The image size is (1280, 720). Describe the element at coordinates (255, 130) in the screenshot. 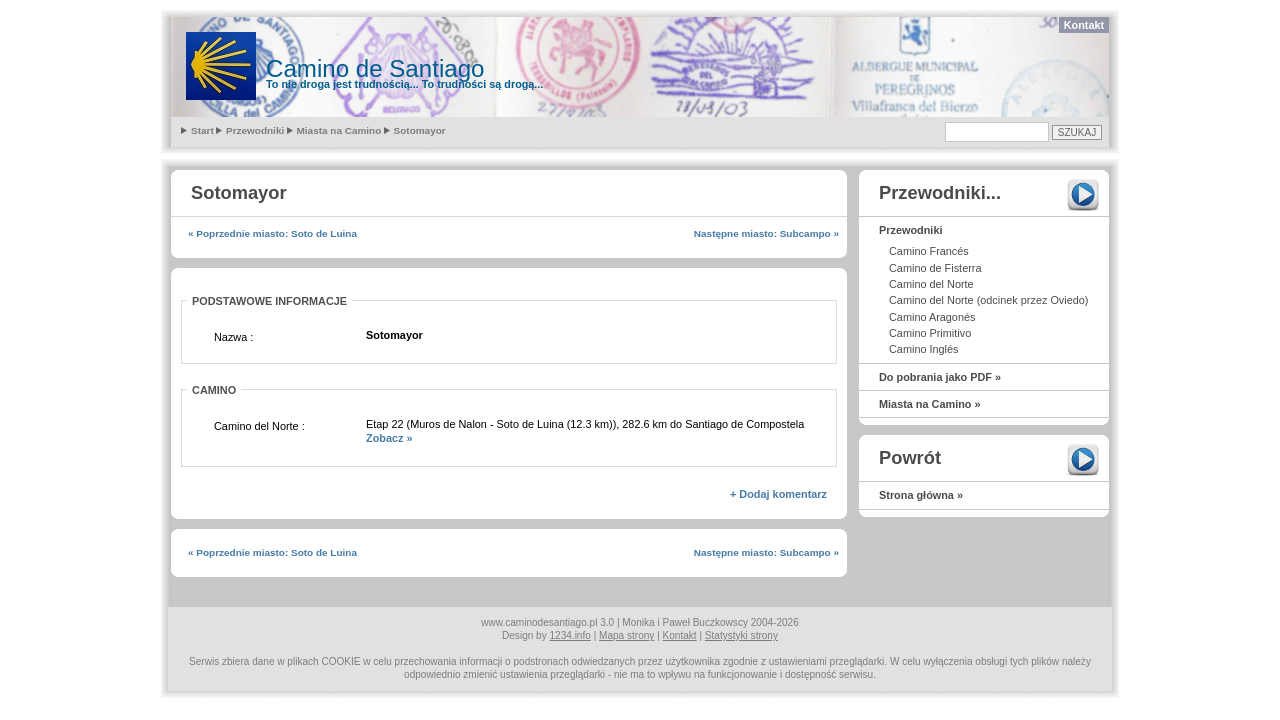

I see `Przewodniki` at that location.